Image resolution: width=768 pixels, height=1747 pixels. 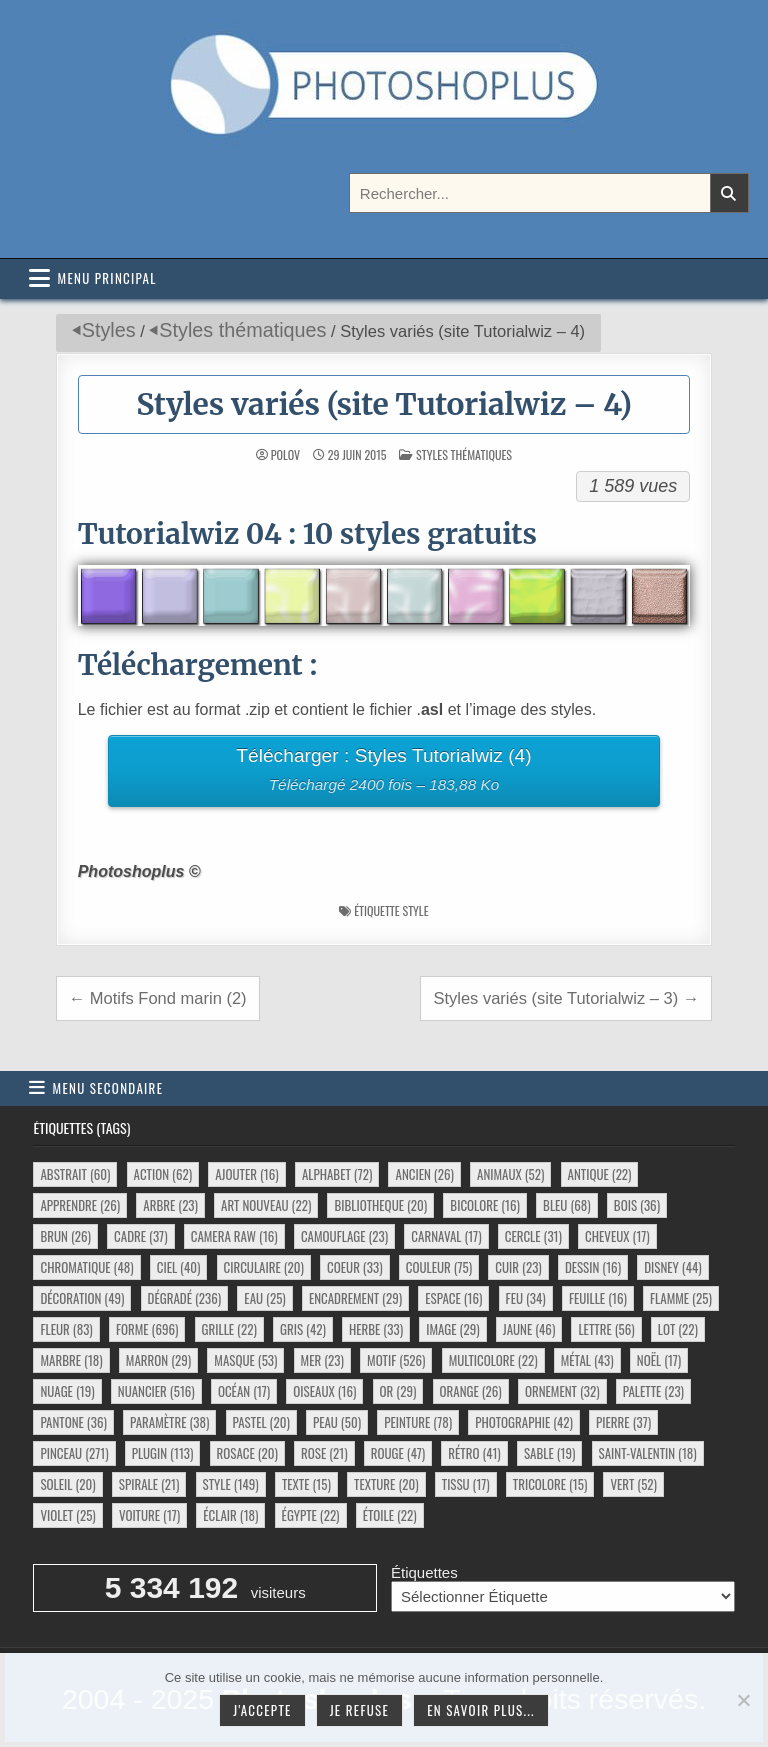 I want to click on gris [gris (42 éléments)], so click(x=303, y=1329).